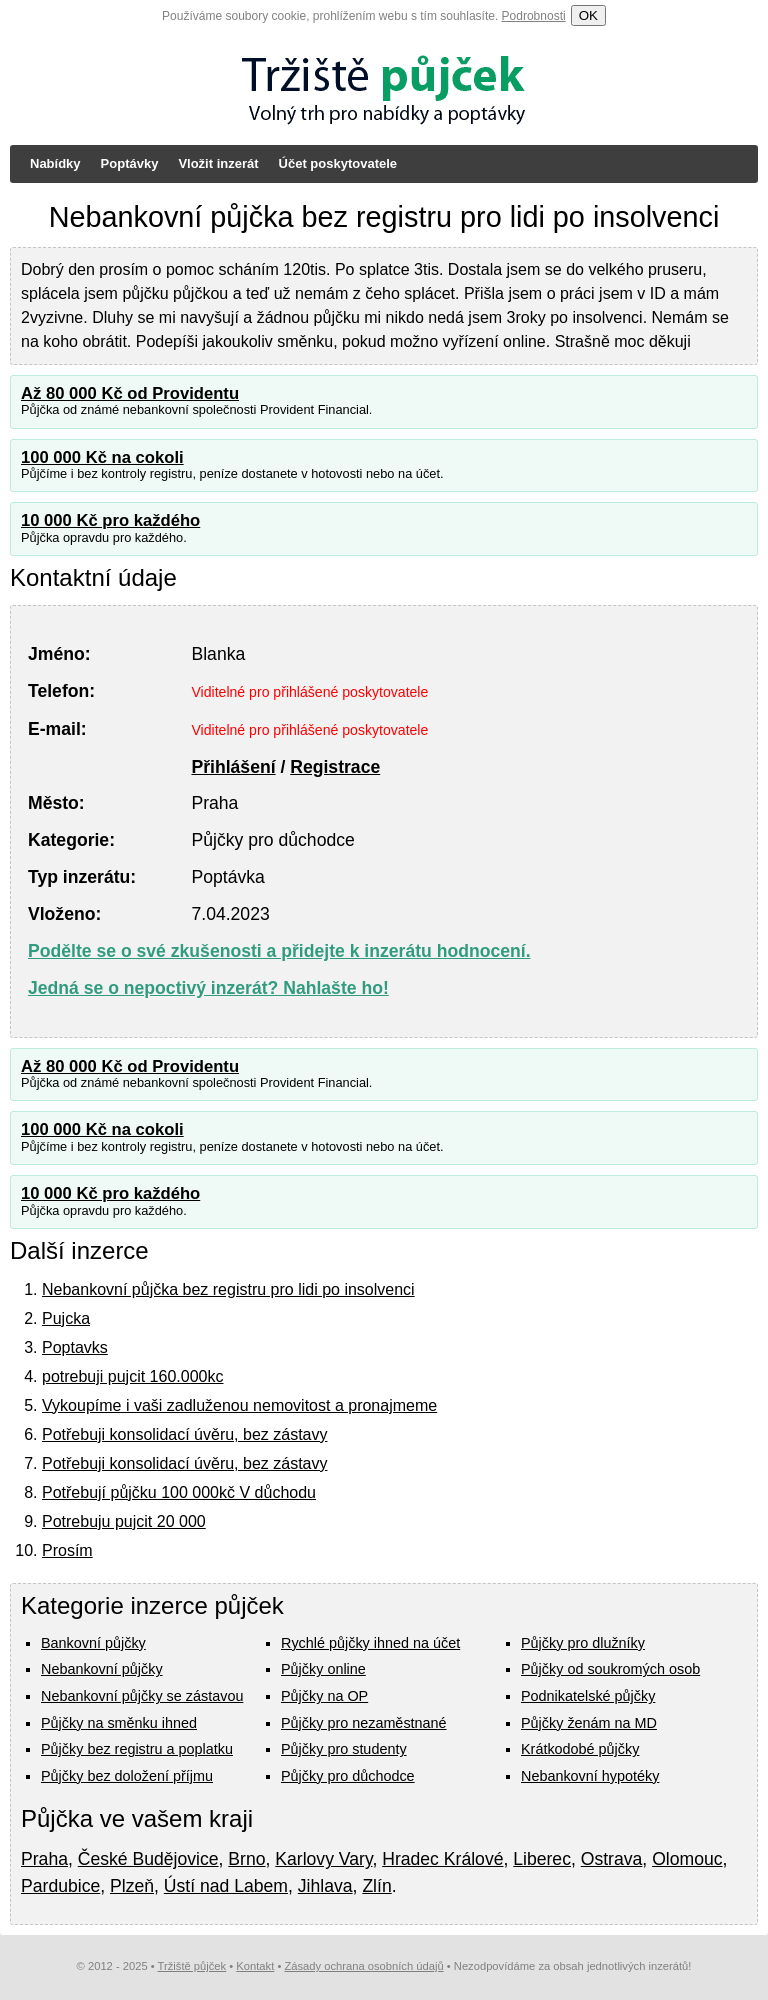 This screenshot has height=2000, width=768. Describe the element at coordinates (255, 1966) in the screenshot. I see `Kontakt` at that location.